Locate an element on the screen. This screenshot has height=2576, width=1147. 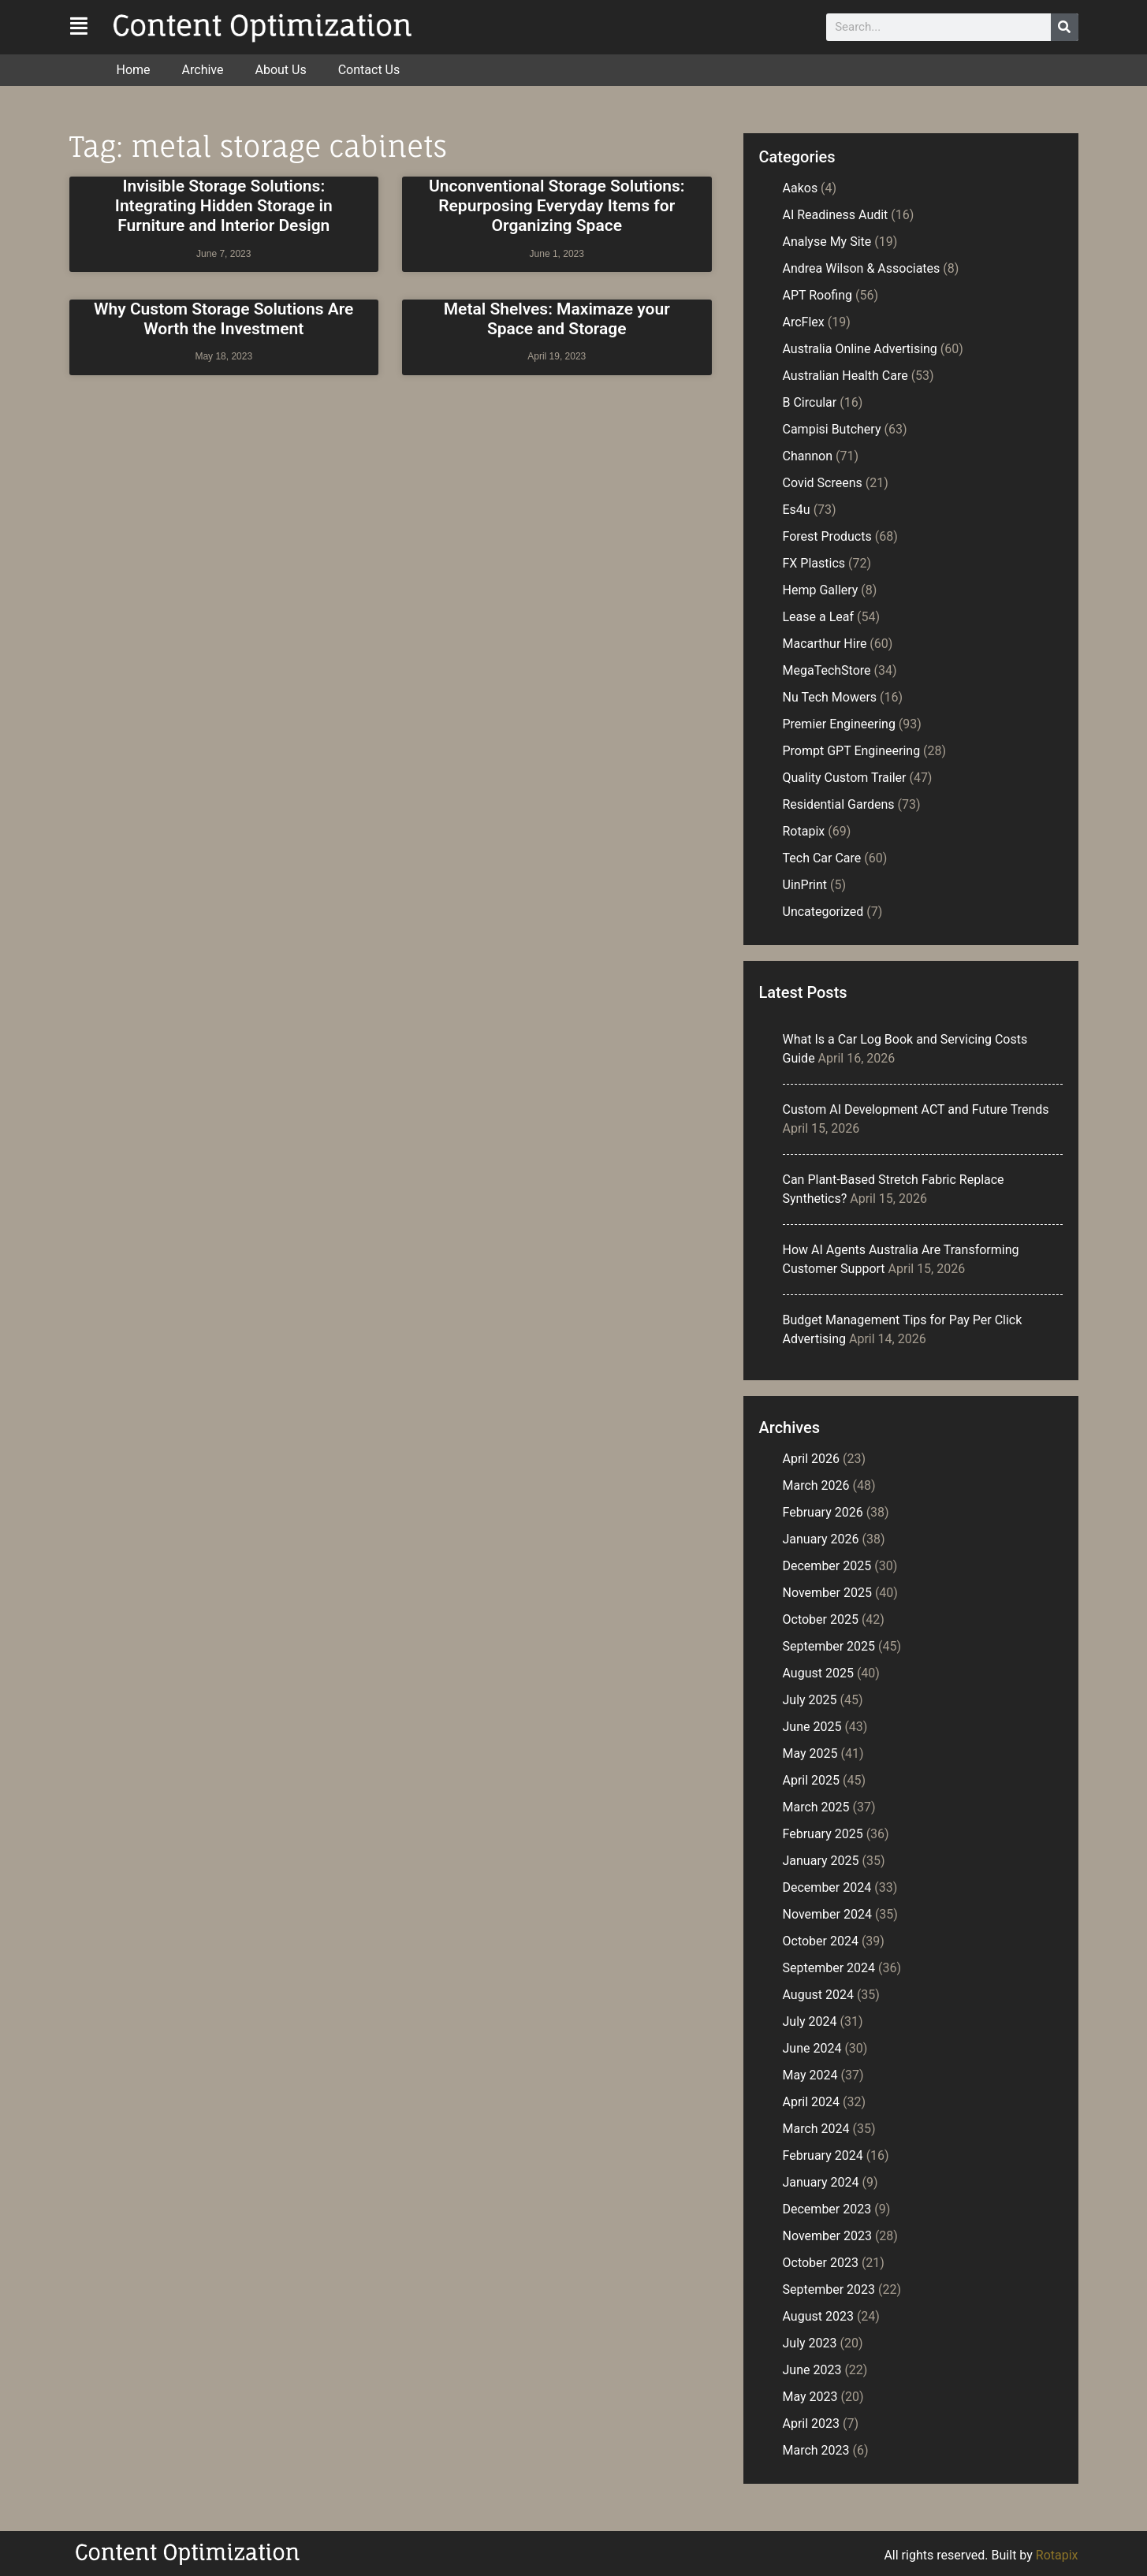
March 2023 is located at coordinates (816, 2450).